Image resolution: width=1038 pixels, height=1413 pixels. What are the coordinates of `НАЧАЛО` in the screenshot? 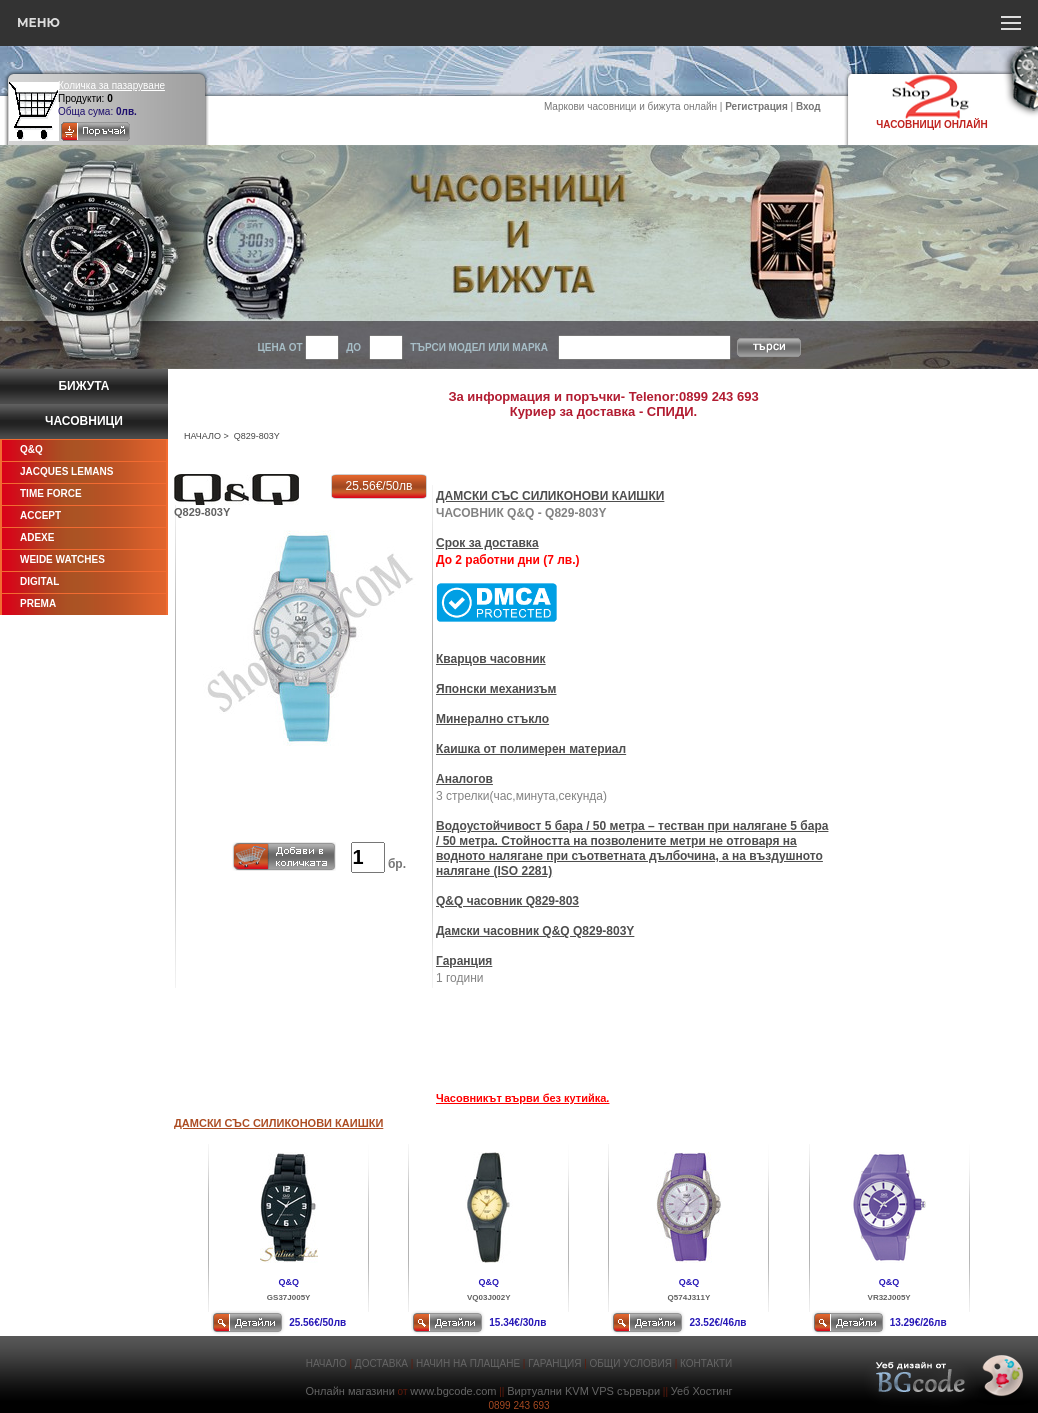 It's located at (202, 436).